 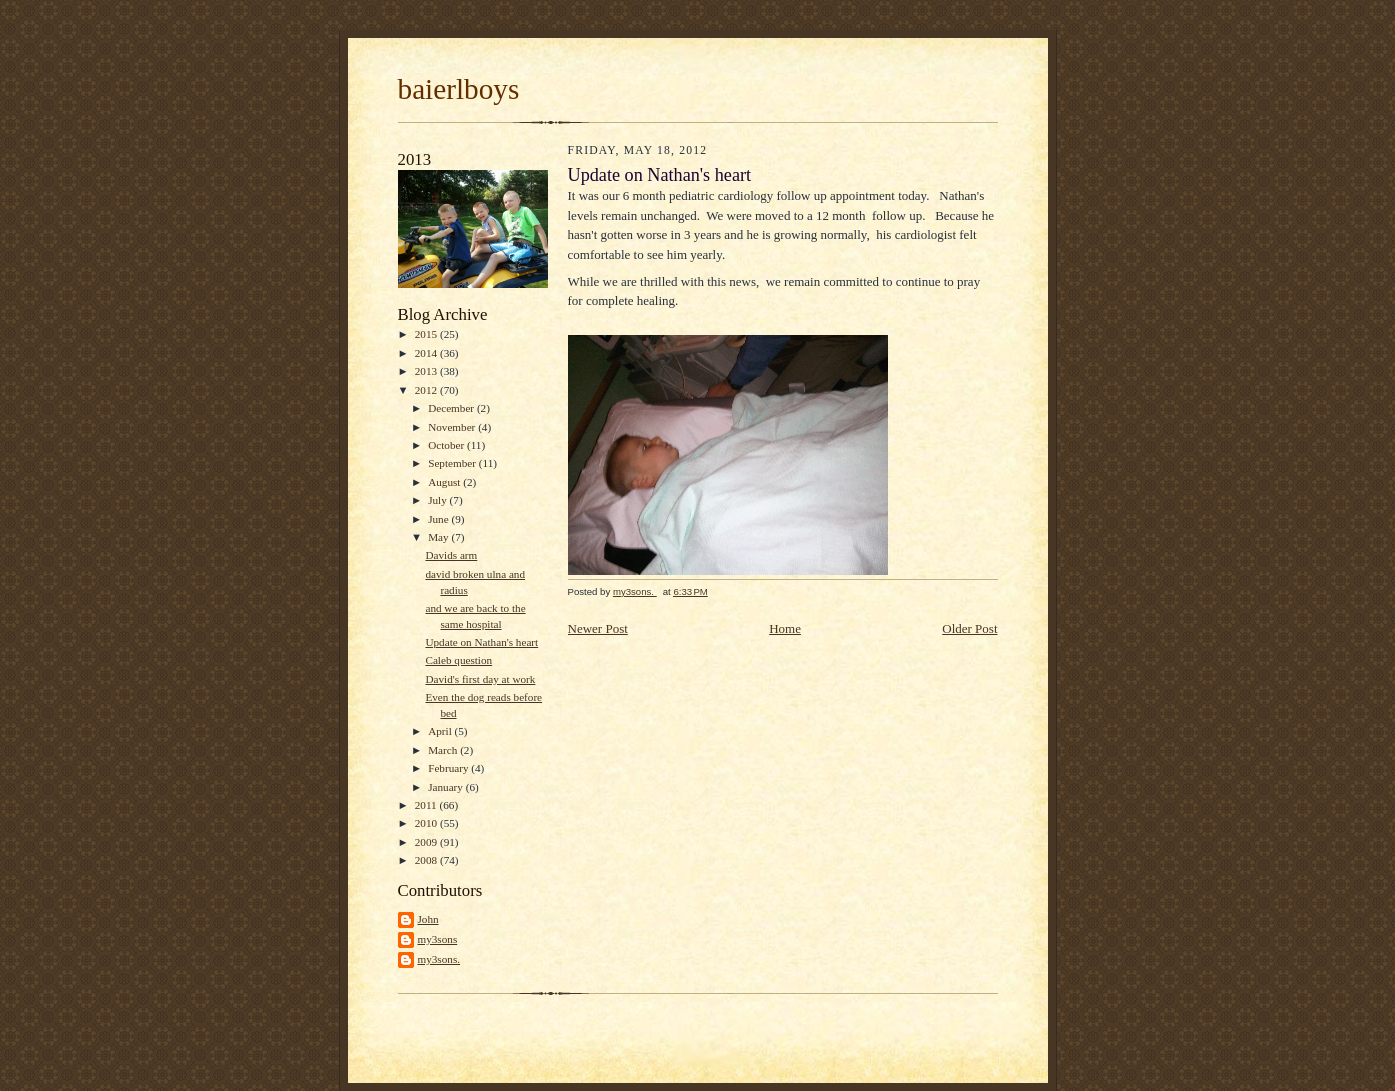 I want to click on December, so click(x=452, y=408).